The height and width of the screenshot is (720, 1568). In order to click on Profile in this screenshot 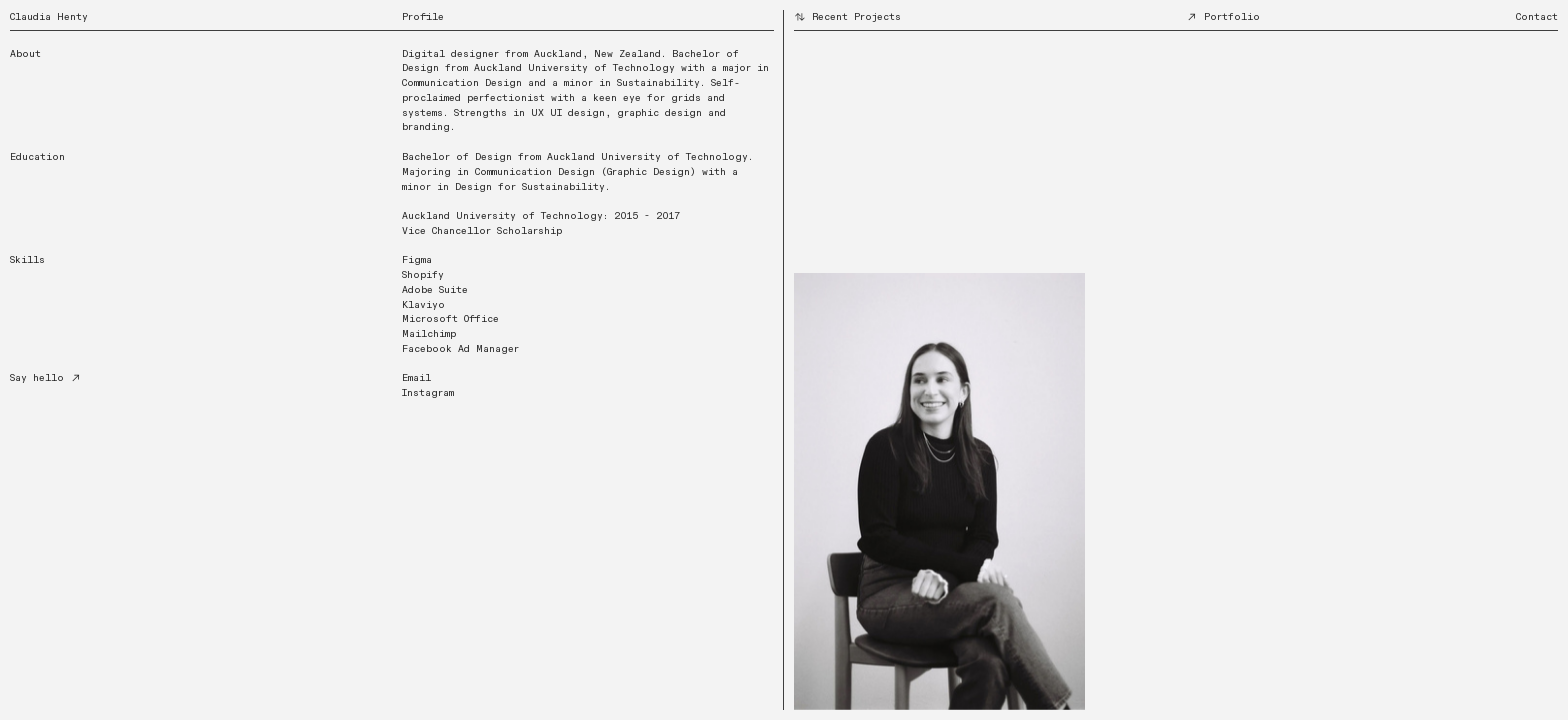, I will do `click(423, 17)`.